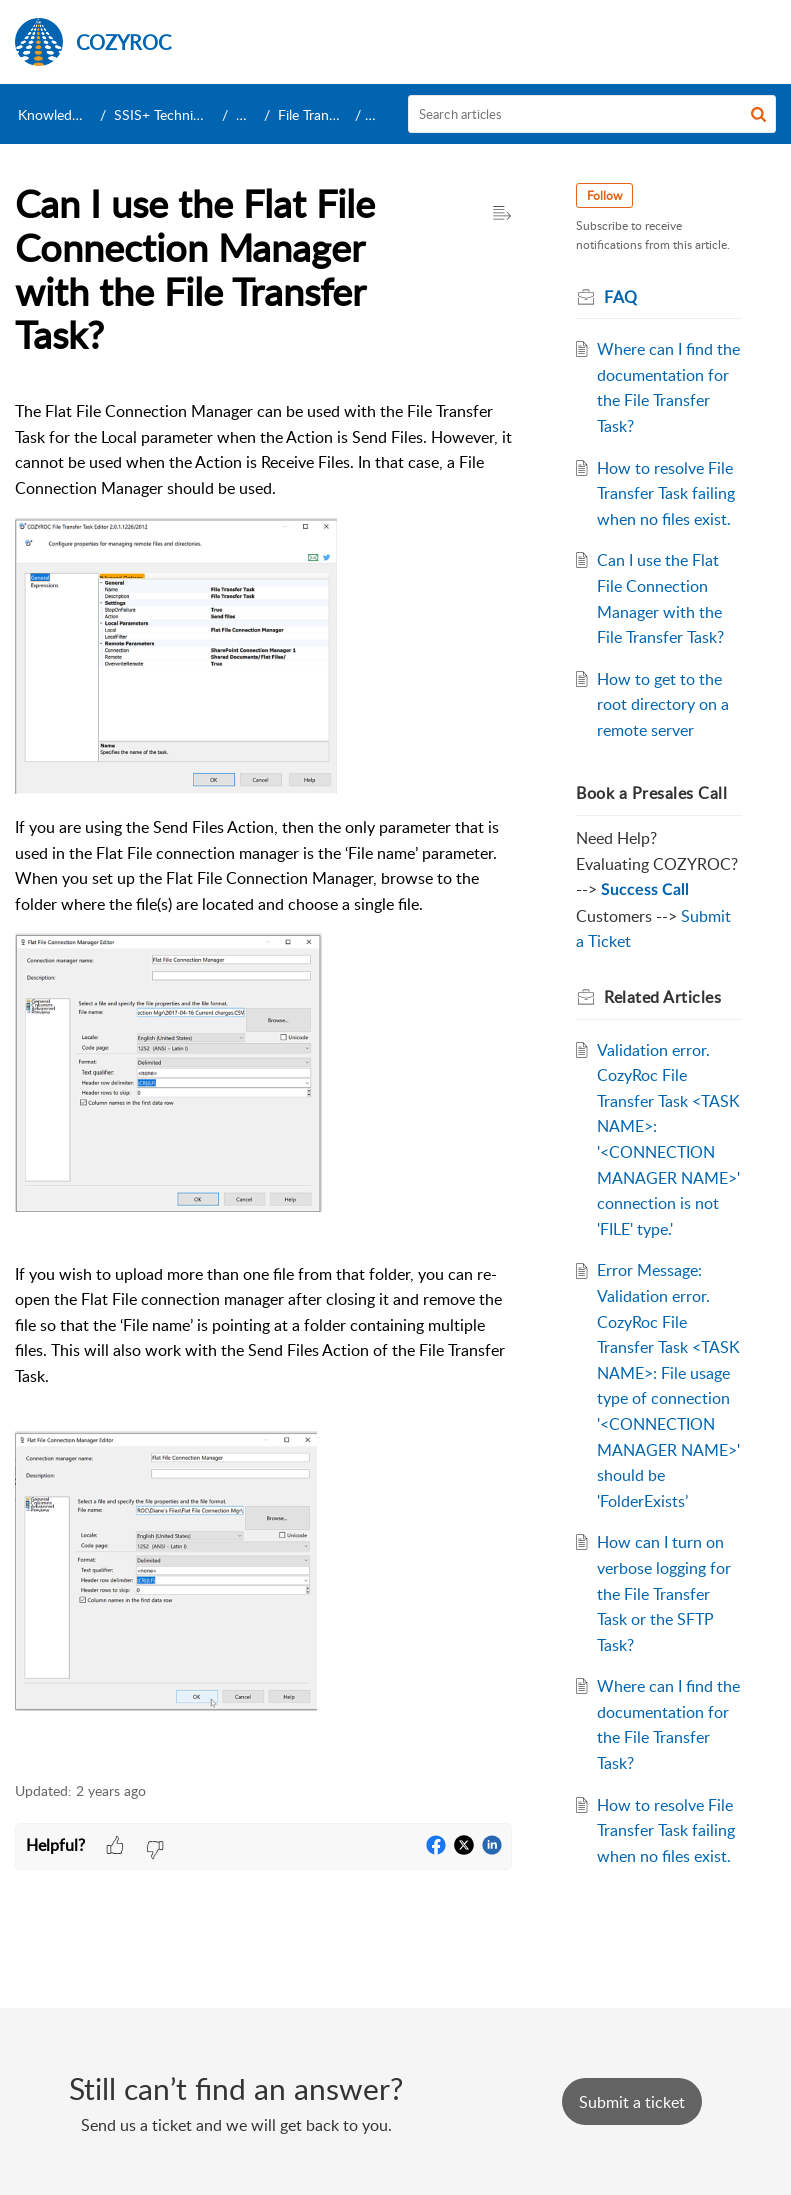 This screenshot has height=2195, width=791. What do you see at coordinates (68, 114) in the screenshot?
I see `Knowledge Base` at bounding box center [68, 114].